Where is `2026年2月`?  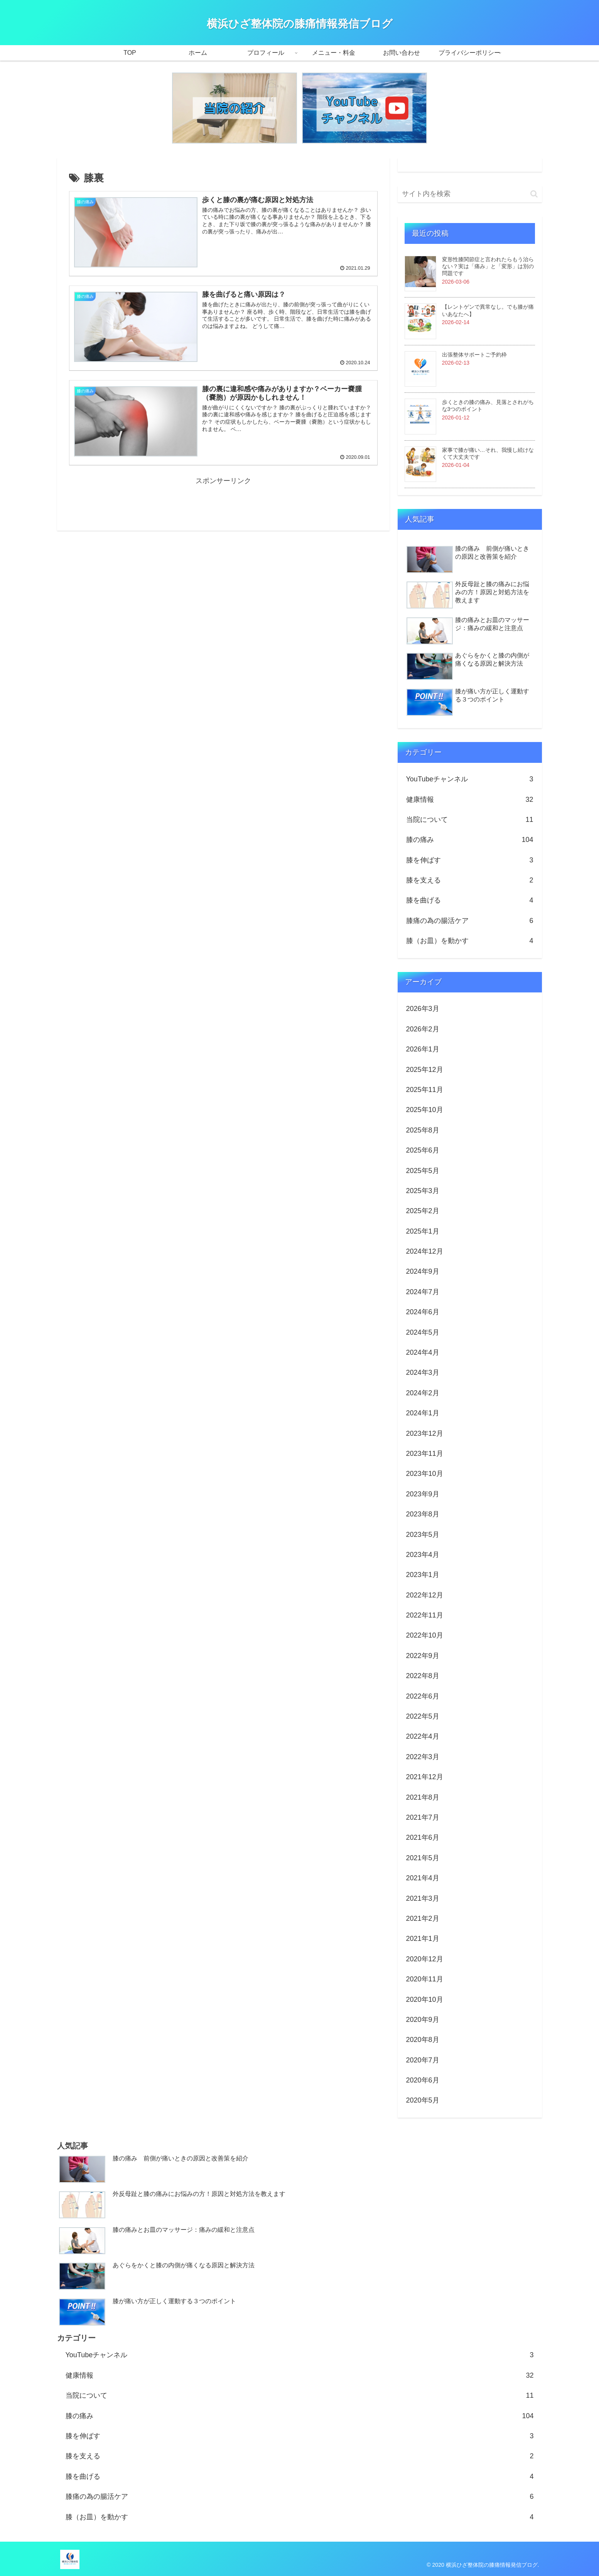 2026年2月 is located at coordinates (422, 1029).